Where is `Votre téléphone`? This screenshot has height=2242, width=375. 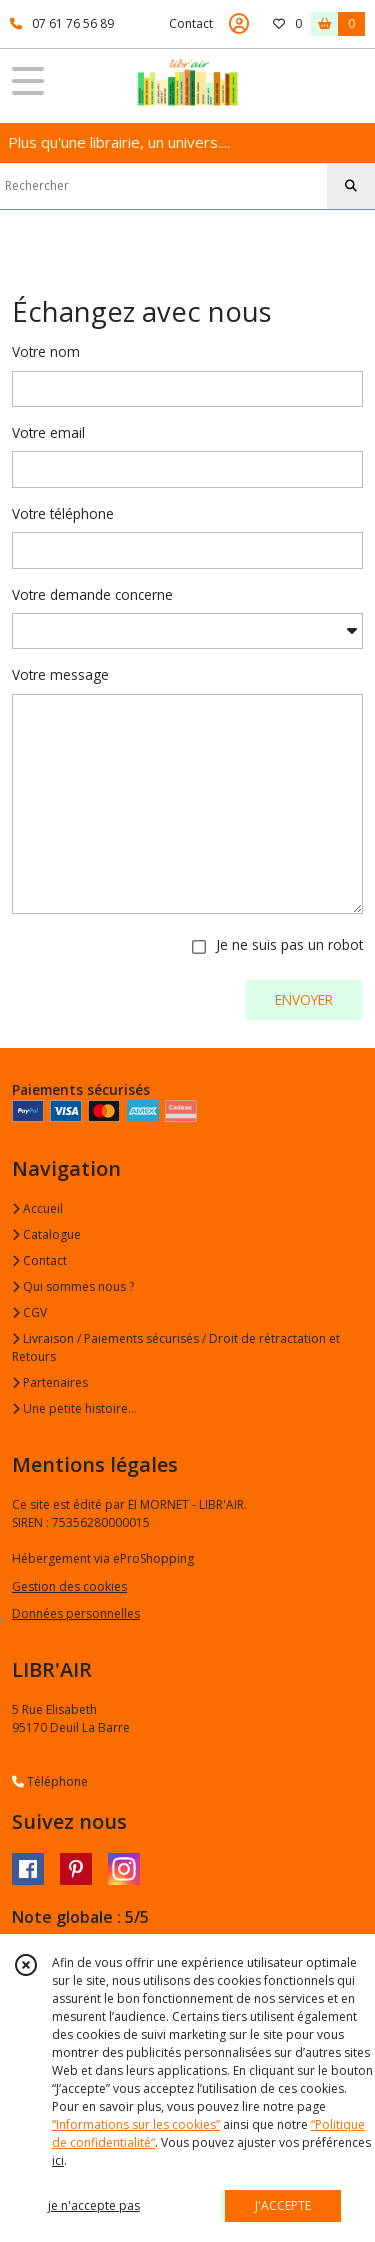 Votre téléphone is located at coordinates (63, 513).